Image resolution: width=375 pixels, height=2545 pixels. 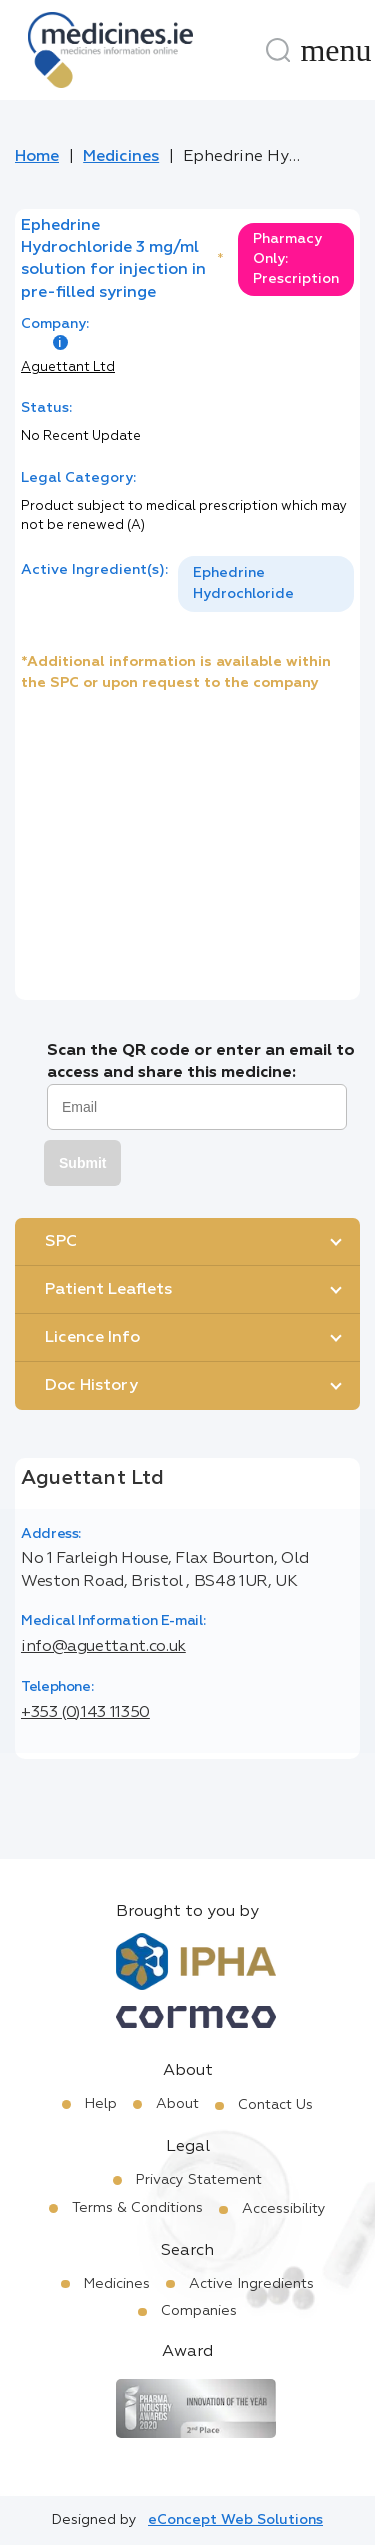 What do you see at coordinates (121, 157) in the screenshot?
I see `Medicines` at bounding box center [121, 157].